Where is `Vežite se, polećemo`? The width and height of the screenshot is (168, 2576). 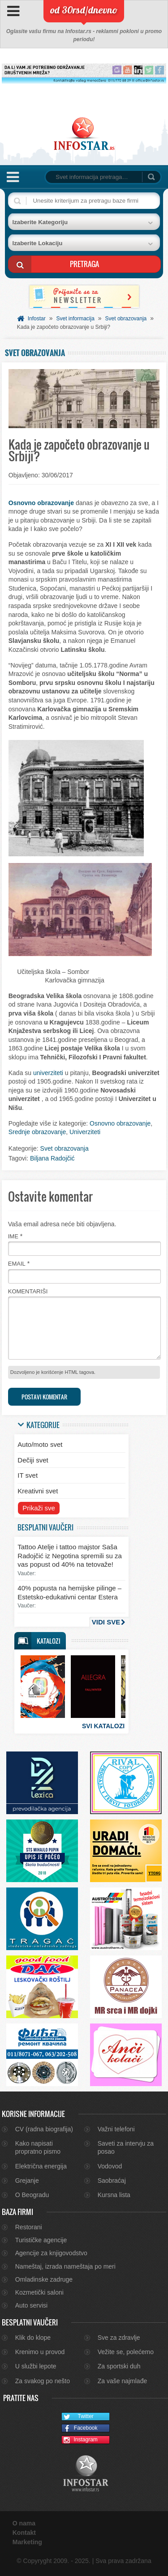
Vežite se, polećemo is located at coordinates (126, 2351).